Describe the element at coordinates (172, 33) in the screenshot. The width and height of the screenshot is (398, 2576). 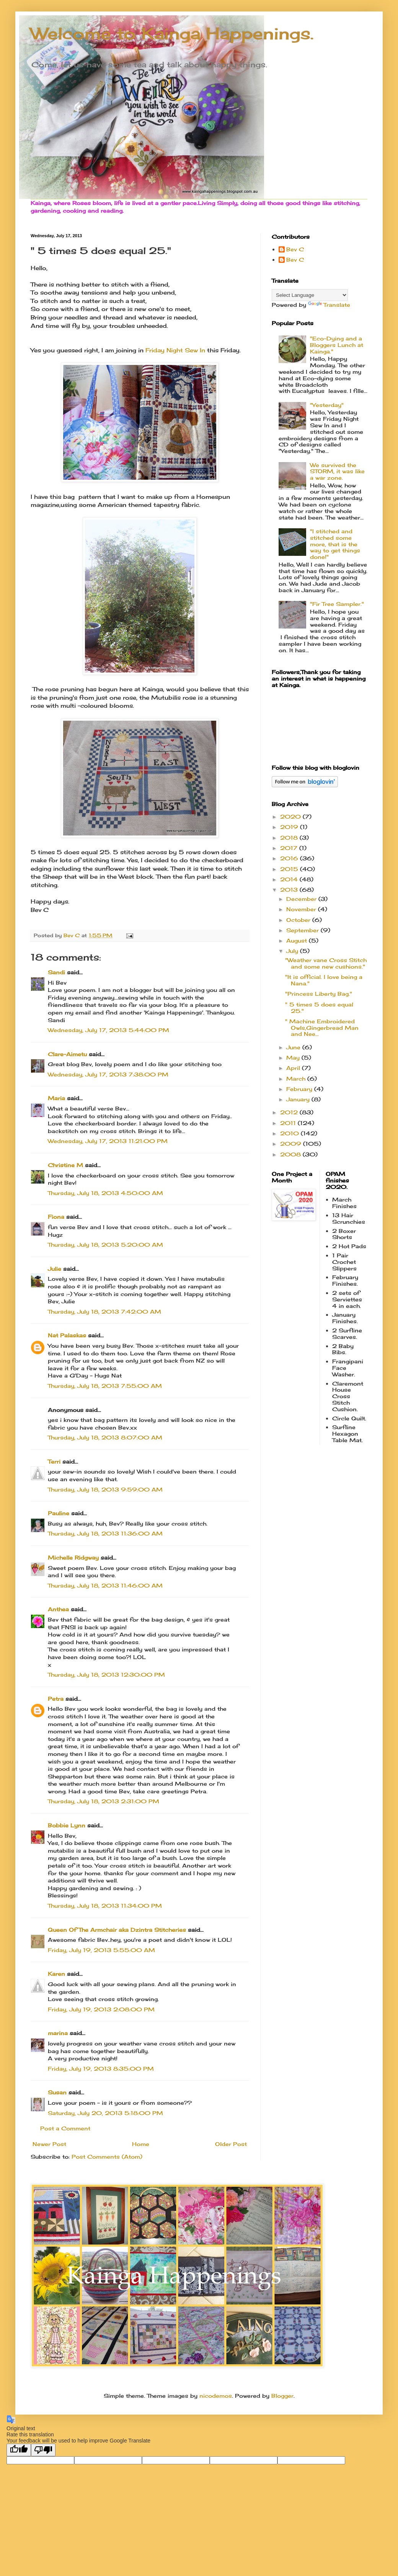
I see `Welcome to Kainga Happenings.` at that location.